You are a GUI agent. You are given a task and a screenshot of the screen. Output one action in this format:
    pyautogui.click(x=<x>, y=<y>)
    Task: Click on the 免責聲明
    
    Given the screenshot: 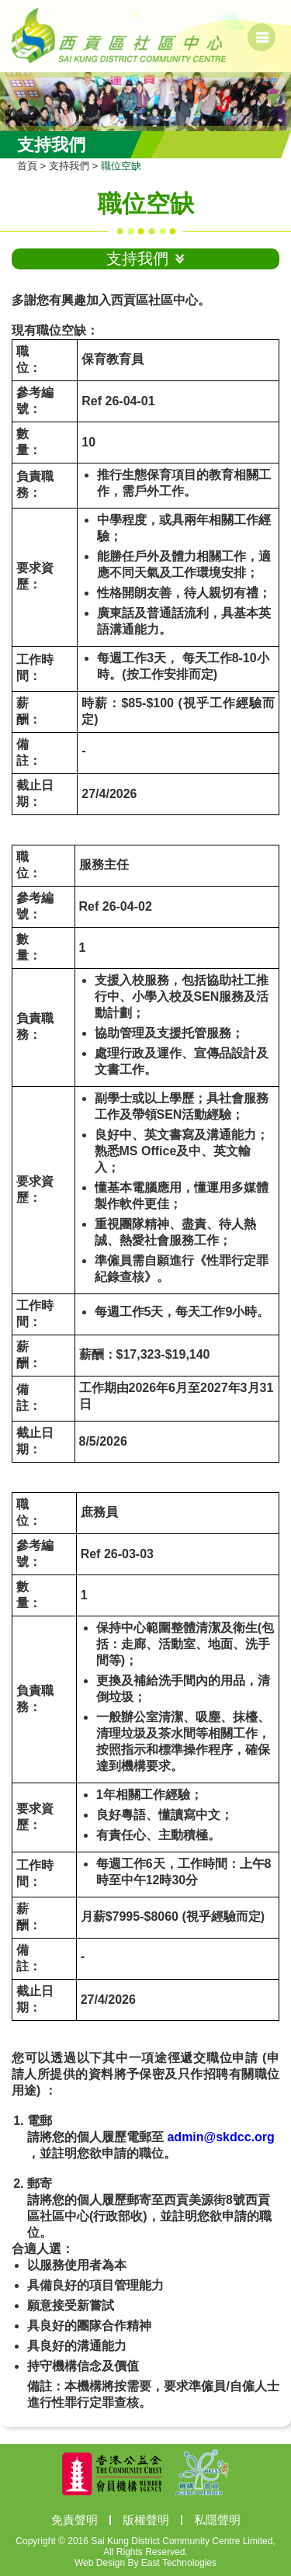 What is the action you would take?
    pyautogui.click(x=74, y=2519)
    